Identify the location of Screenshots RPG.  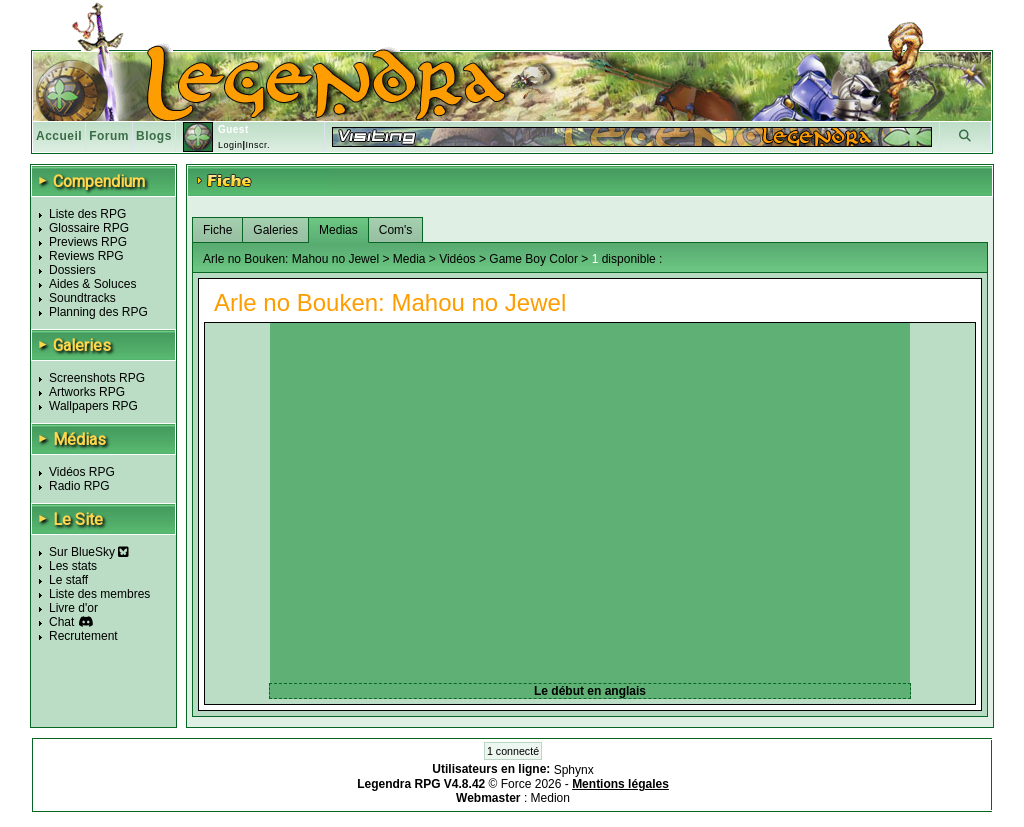
(97, 378).